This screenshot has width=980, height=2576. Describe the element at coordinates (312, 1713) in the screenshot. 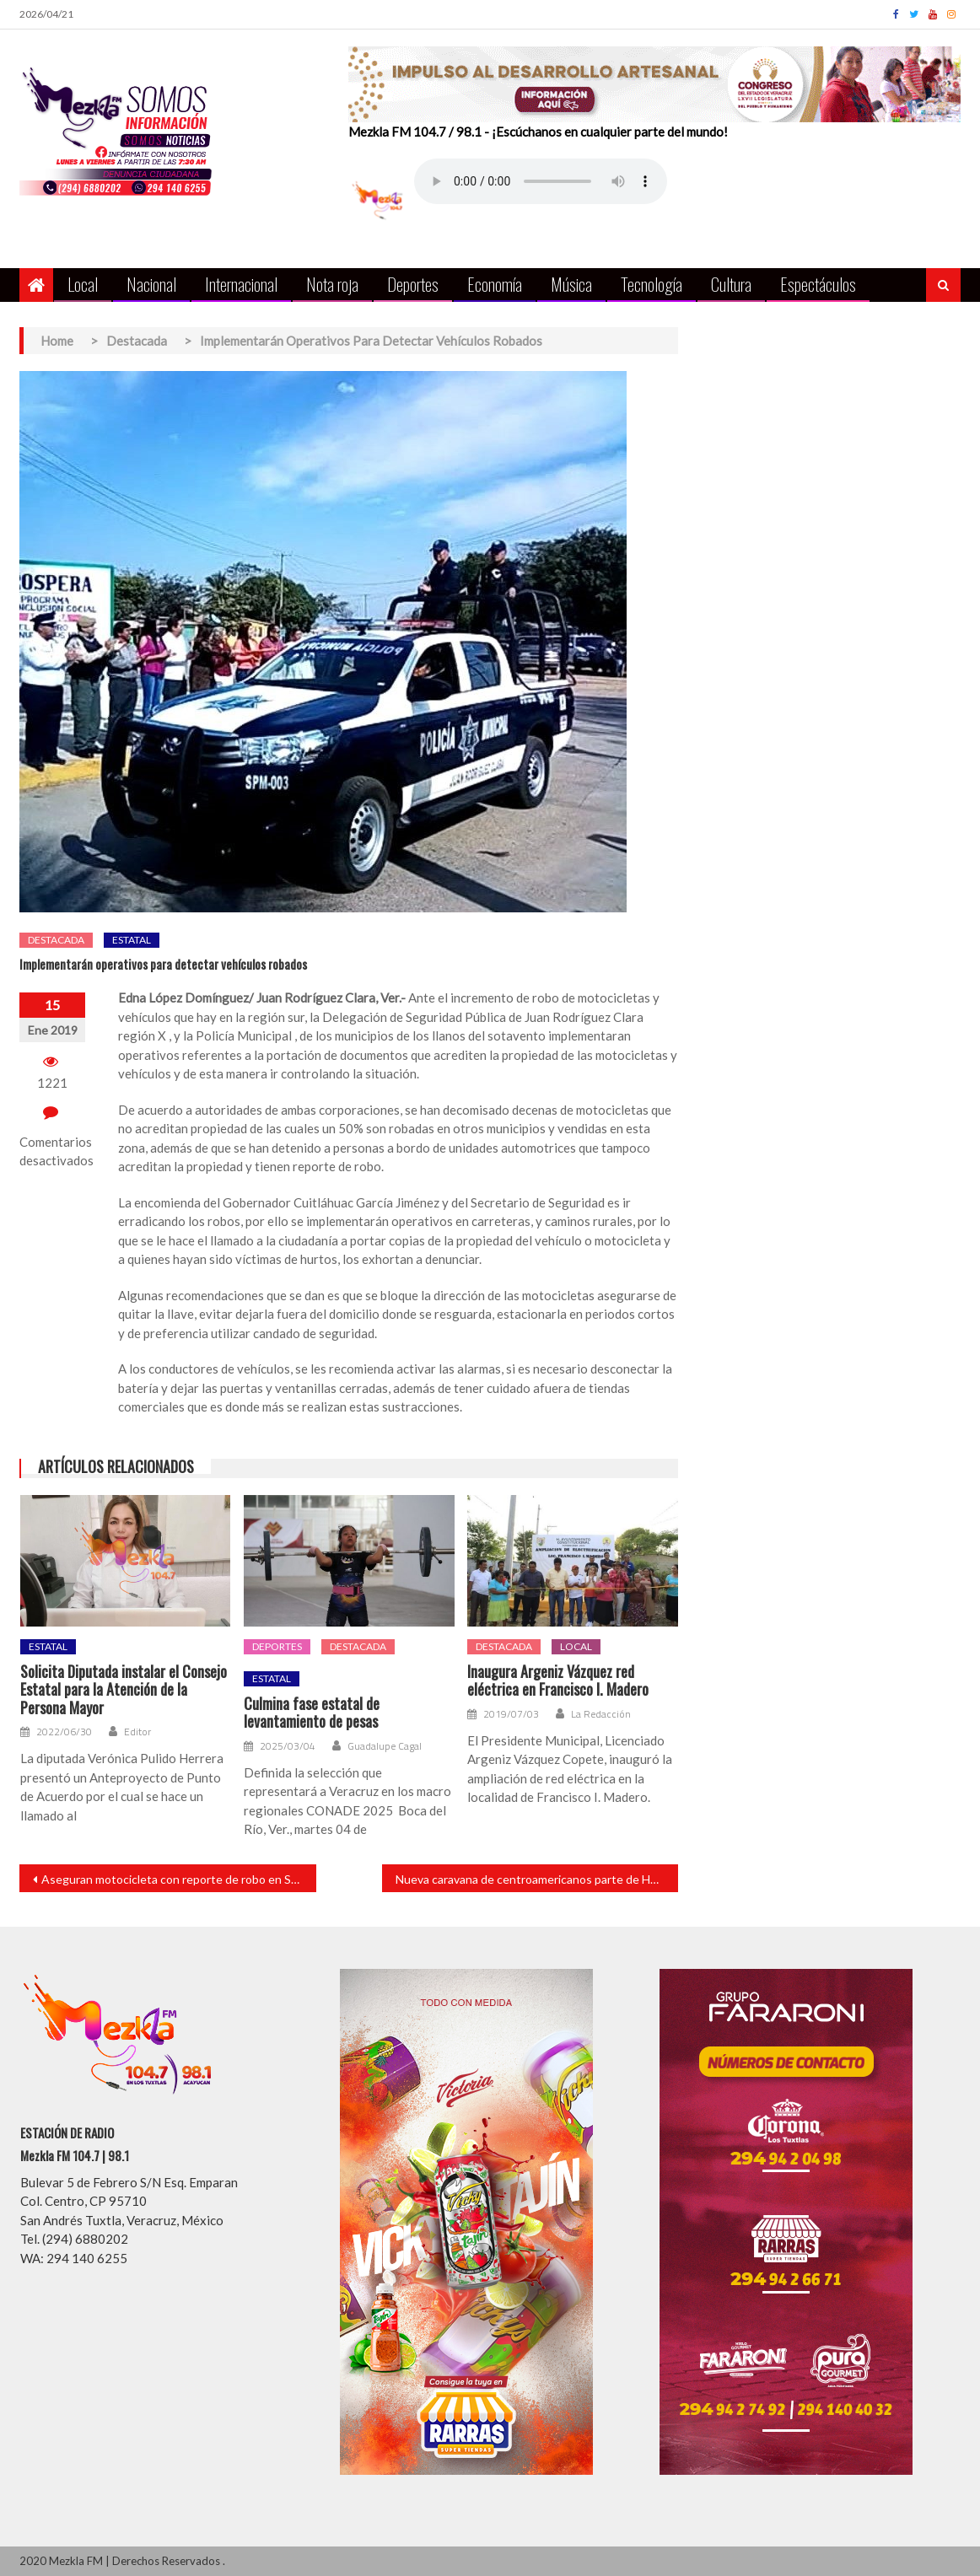

I see `Culmina fase estatal de levantamiento de pesas` at that location.